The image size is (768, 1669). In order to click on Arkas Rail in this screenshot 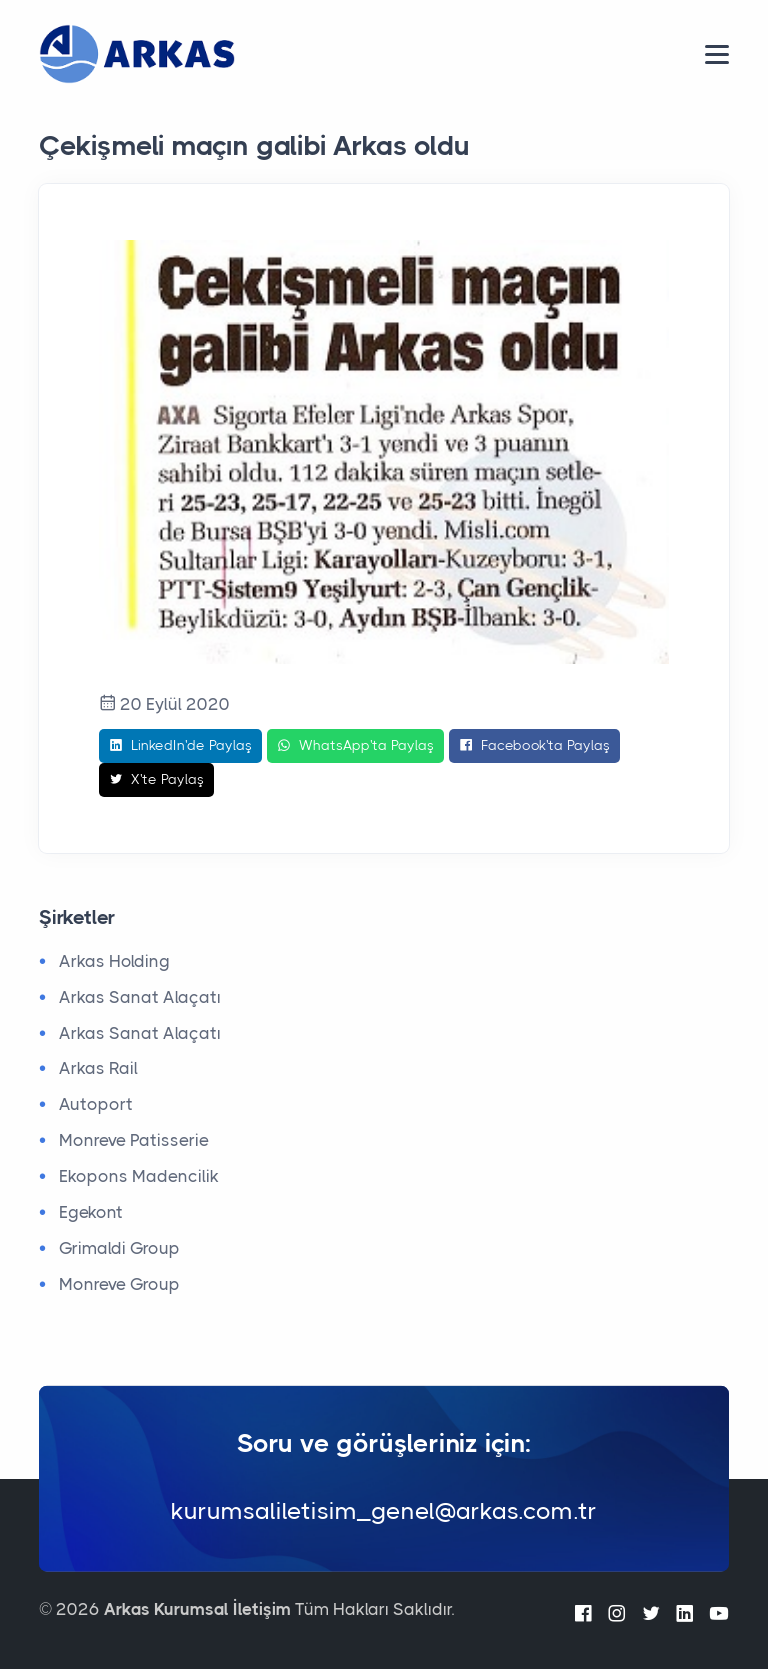, I will do `click(98, 1068)`.